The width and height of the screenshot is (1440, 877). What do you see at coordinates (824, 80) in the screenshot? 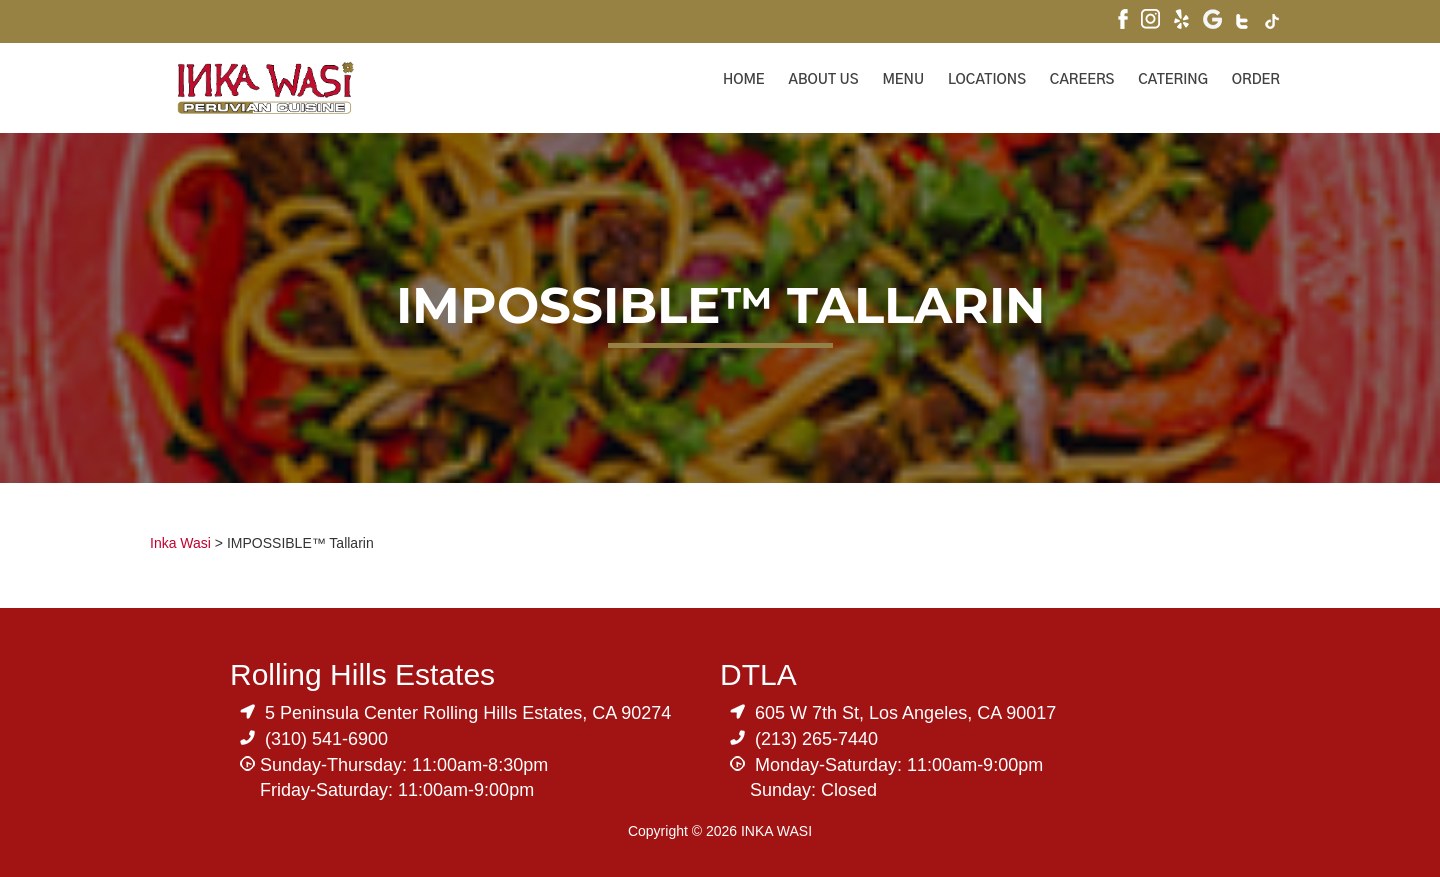
I see `About Us` at bounding box center [824, 80].